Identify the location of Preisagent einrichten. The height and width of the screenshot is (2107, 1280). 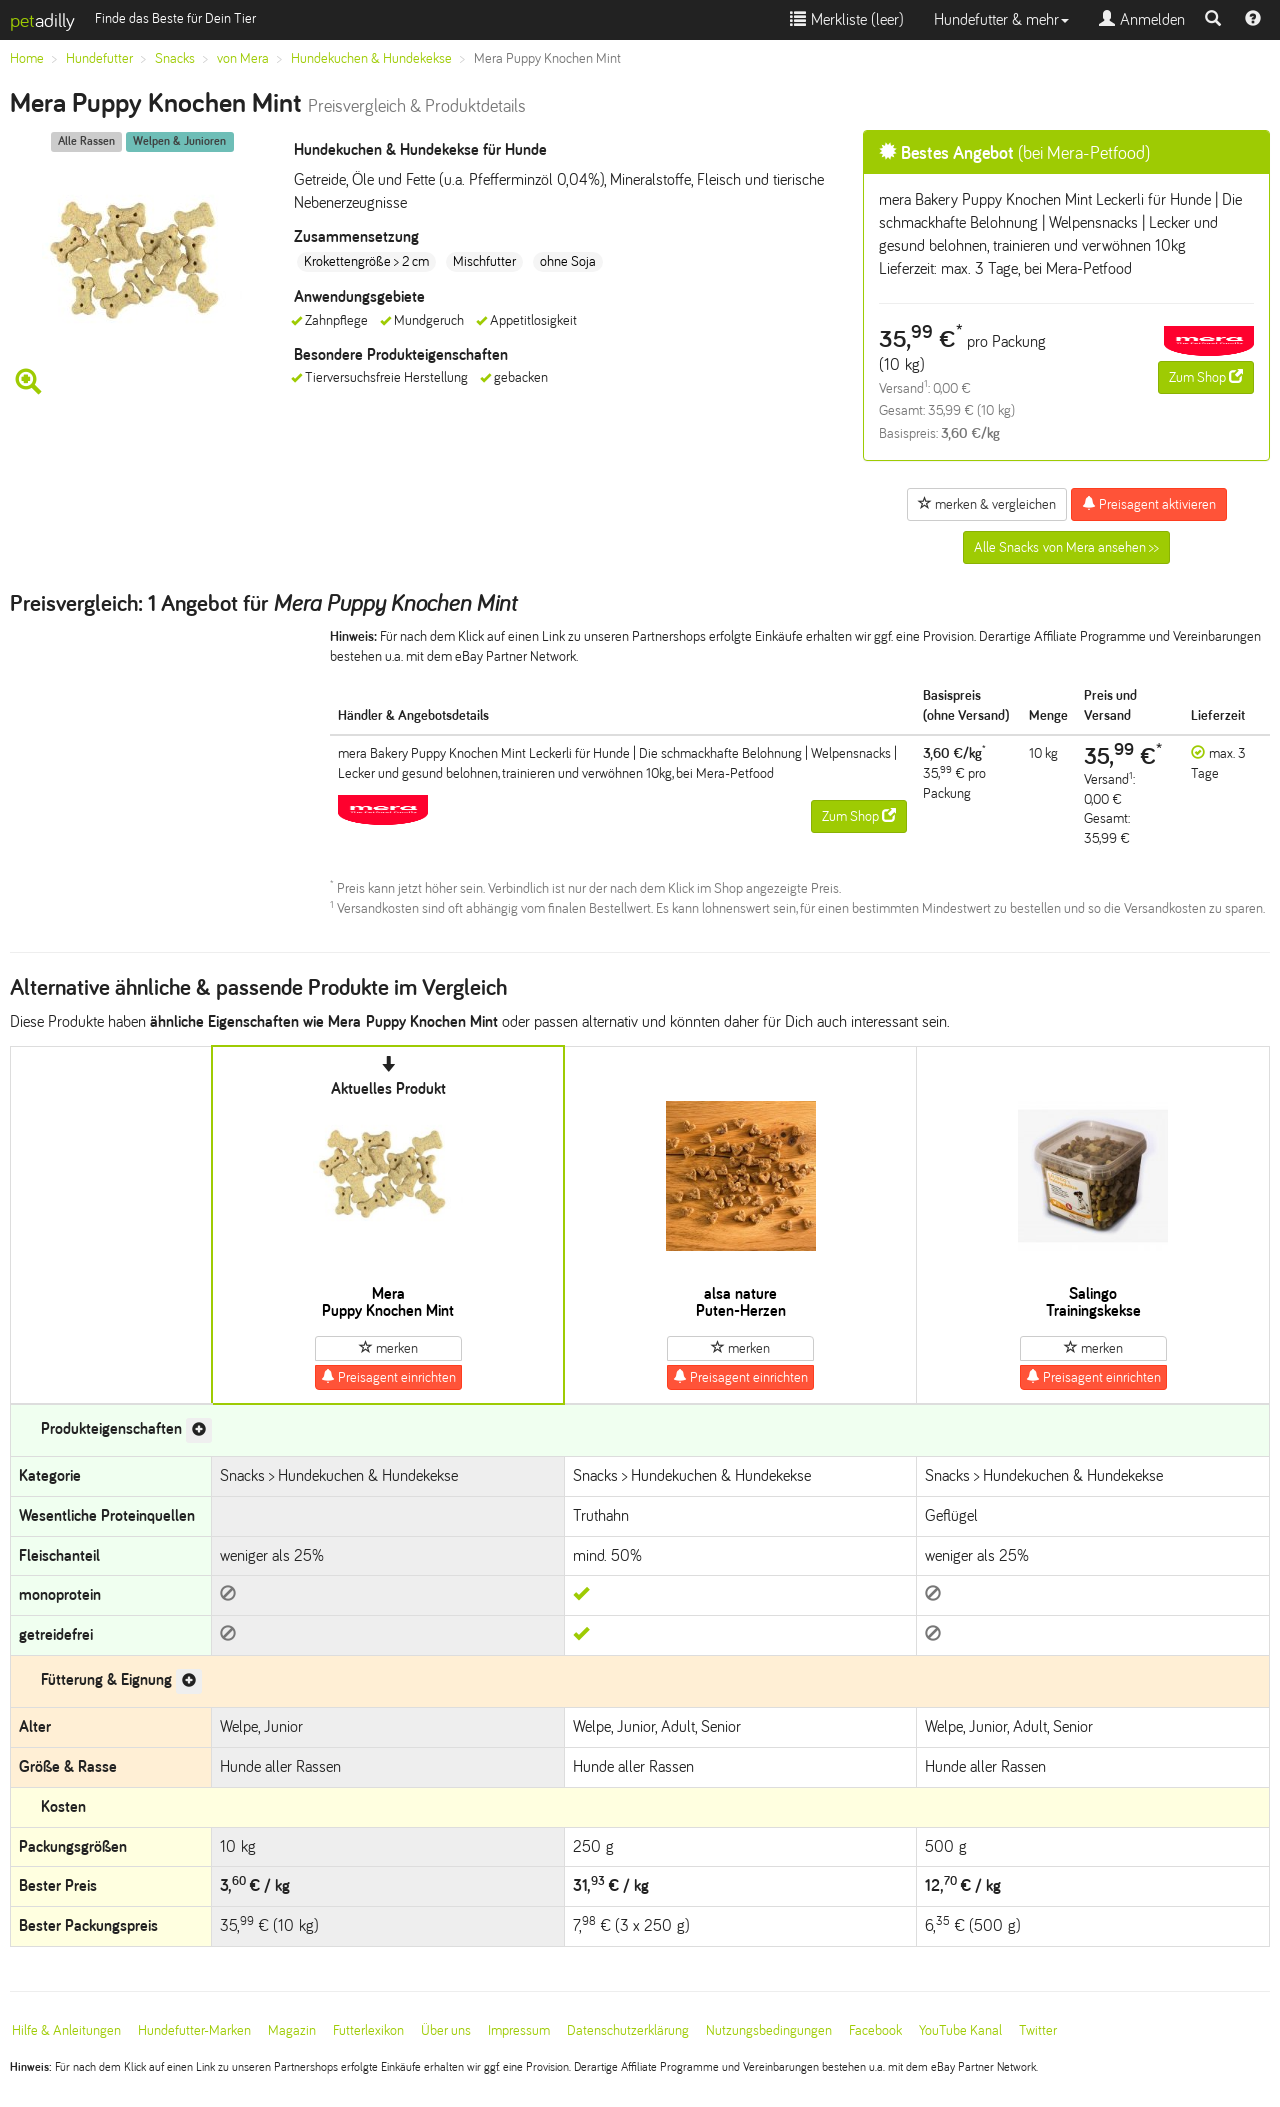
(388, 1377).